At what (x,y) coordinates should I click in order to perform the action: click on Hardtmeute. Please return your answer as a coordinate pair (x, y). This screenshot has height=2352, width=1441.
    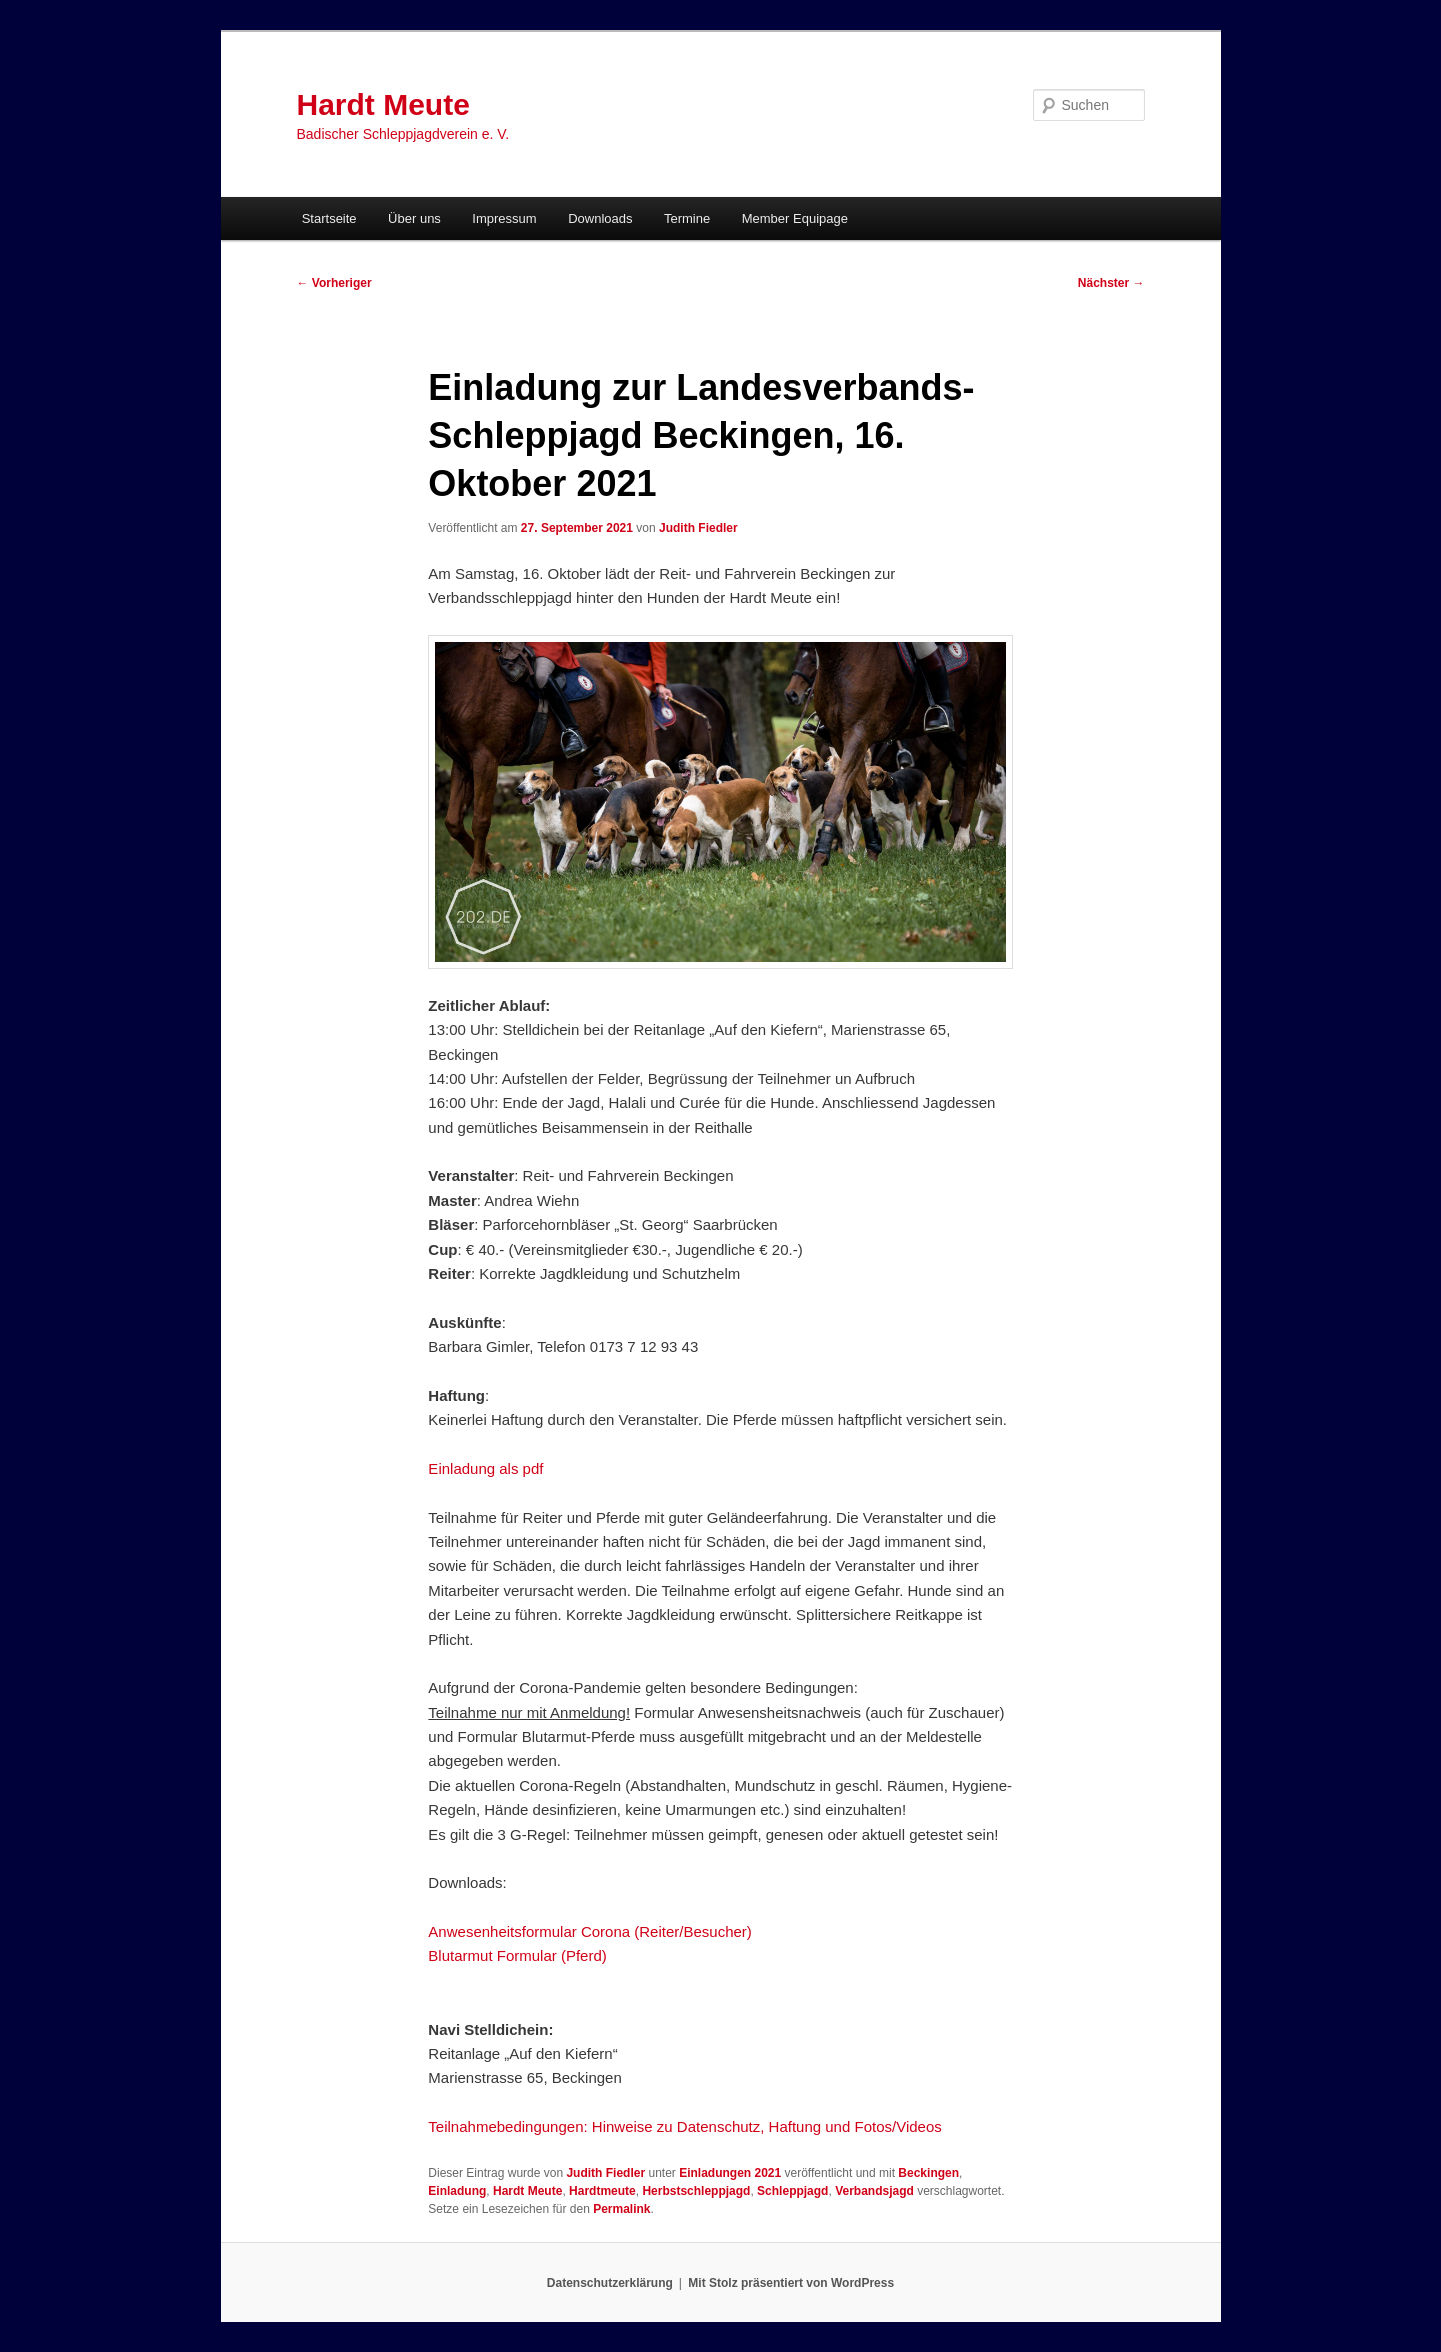
    Looking at the image, I should click on (602, 2191).